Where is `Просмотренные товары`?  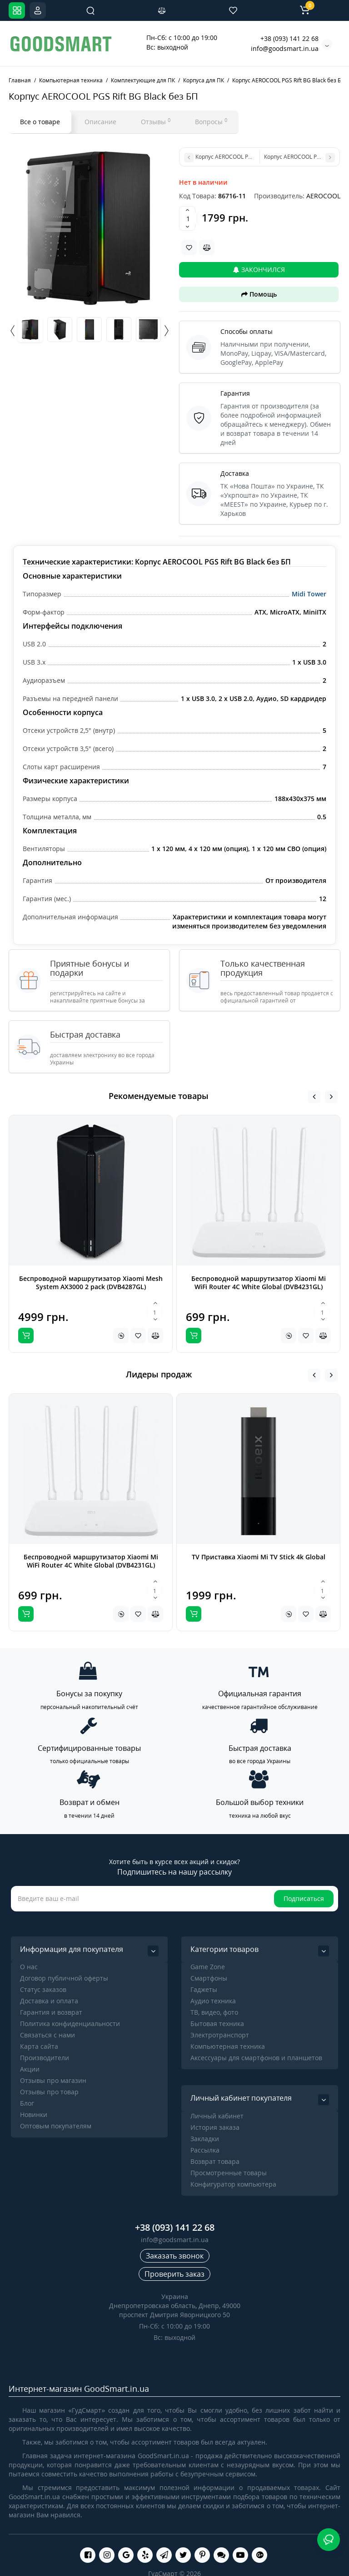
Просмотренные товары is located at coordinates (228, 2172).